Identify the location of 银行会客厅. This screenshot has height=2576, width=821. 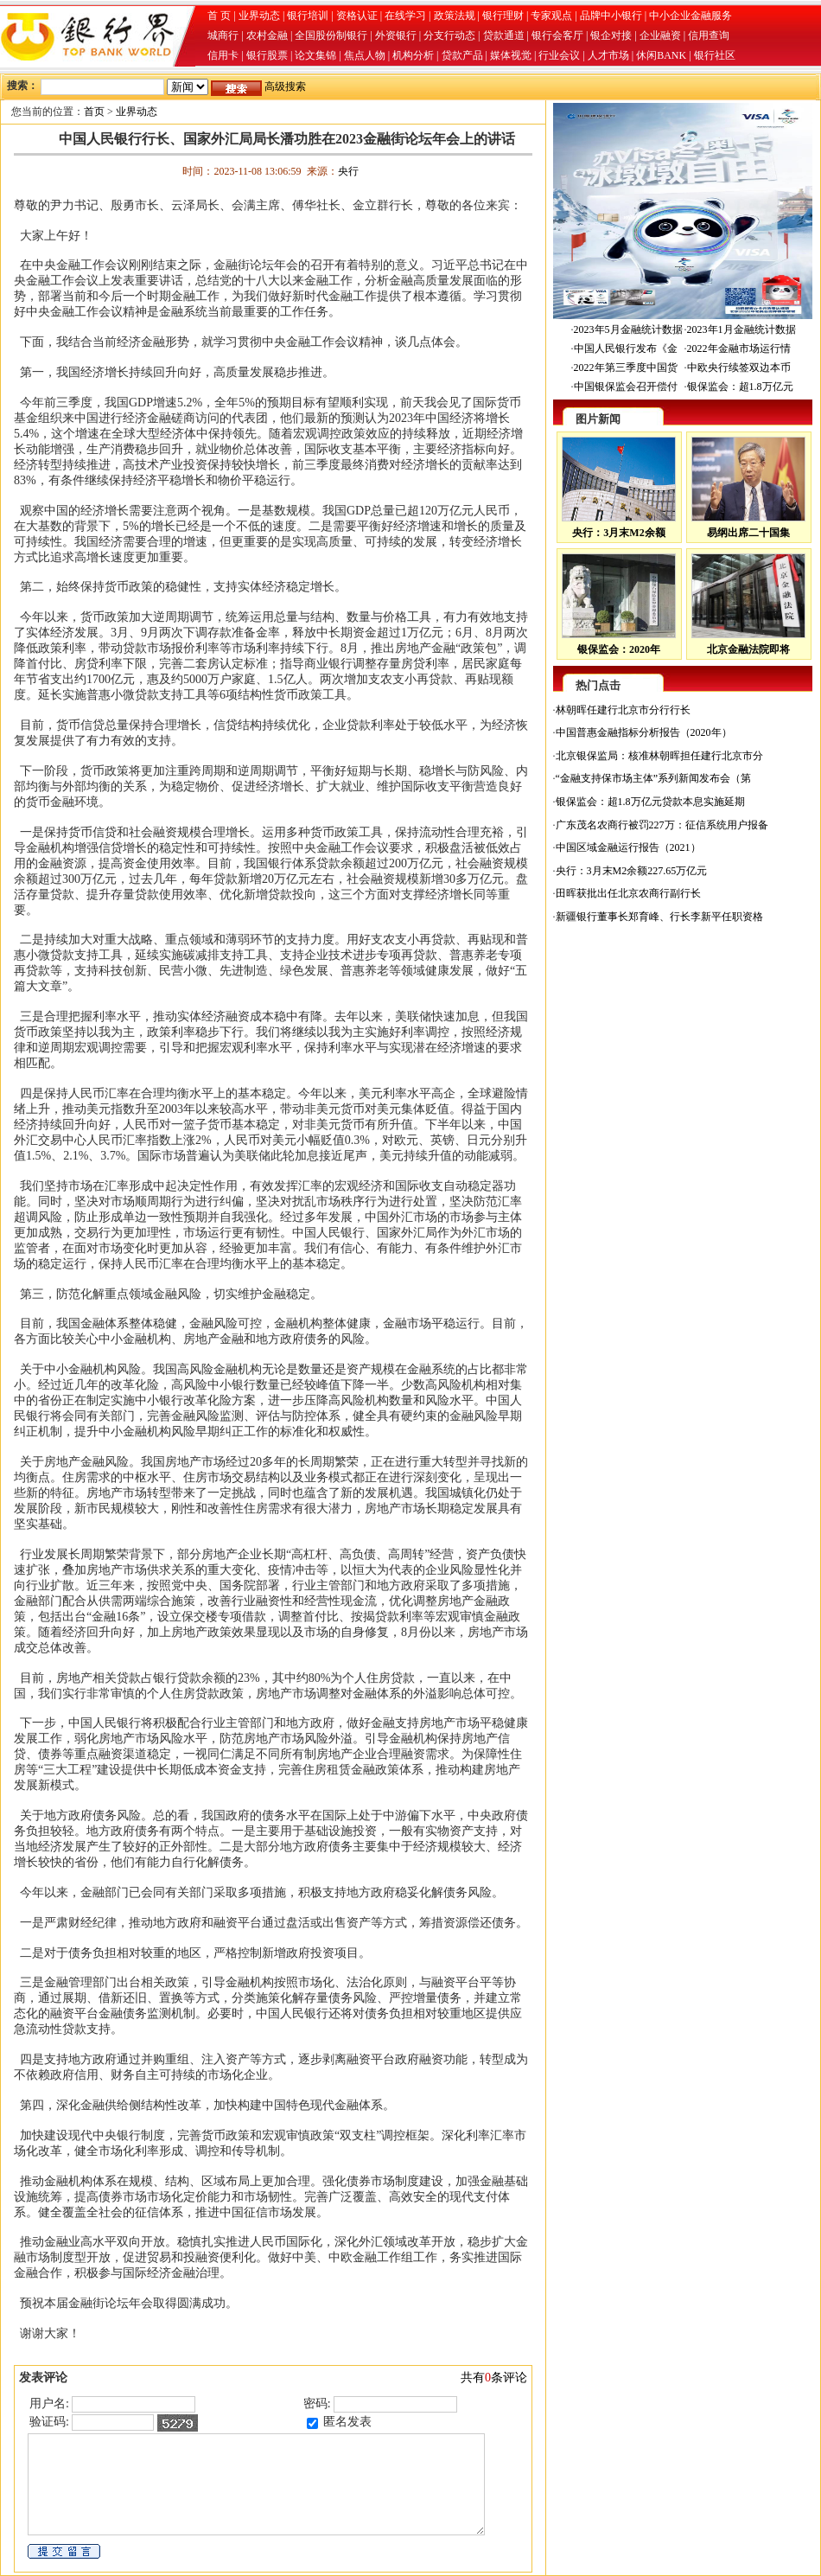
(557, 35).